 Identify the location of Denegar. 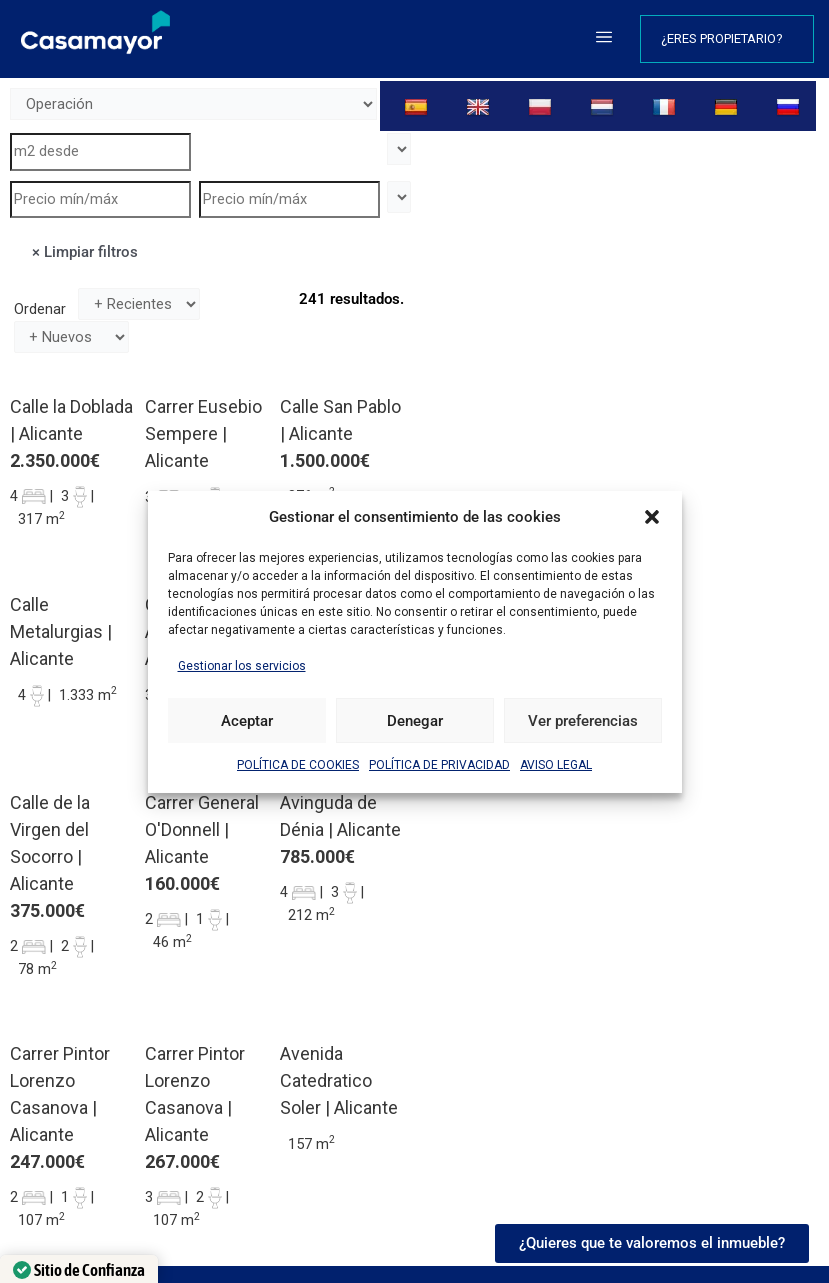
(415, 721).